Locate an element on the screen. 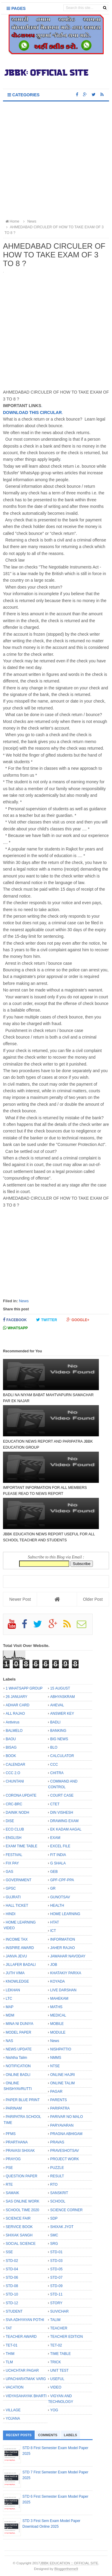 This screenshot has width=112, height=2576. PARYAVARAN is located at coordinates (61, 2125).